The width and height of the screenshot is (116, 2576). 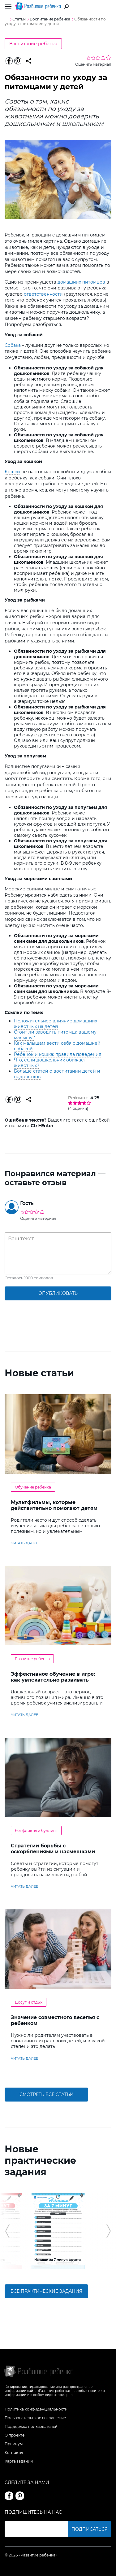 What do you see at coordinates (58, 1293) in the screenshot?
I see `опубликовать` at bounding box center [58, 1293].